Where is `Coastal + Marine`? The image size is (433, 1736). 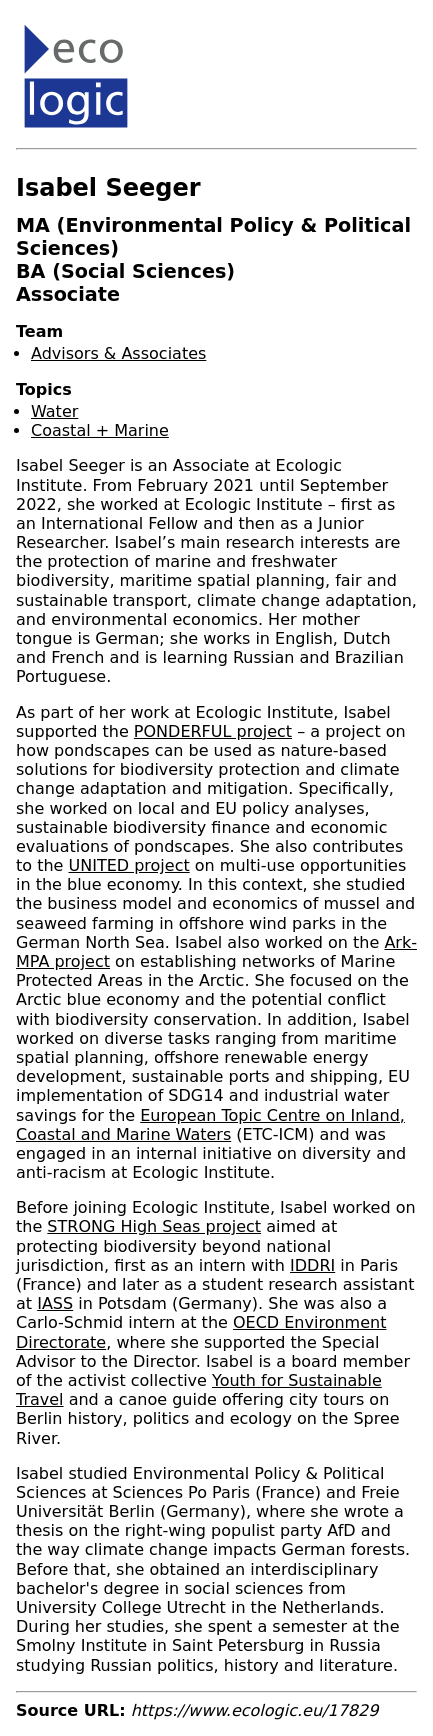
Coastal + Marine is located at coordinates (100, 430).